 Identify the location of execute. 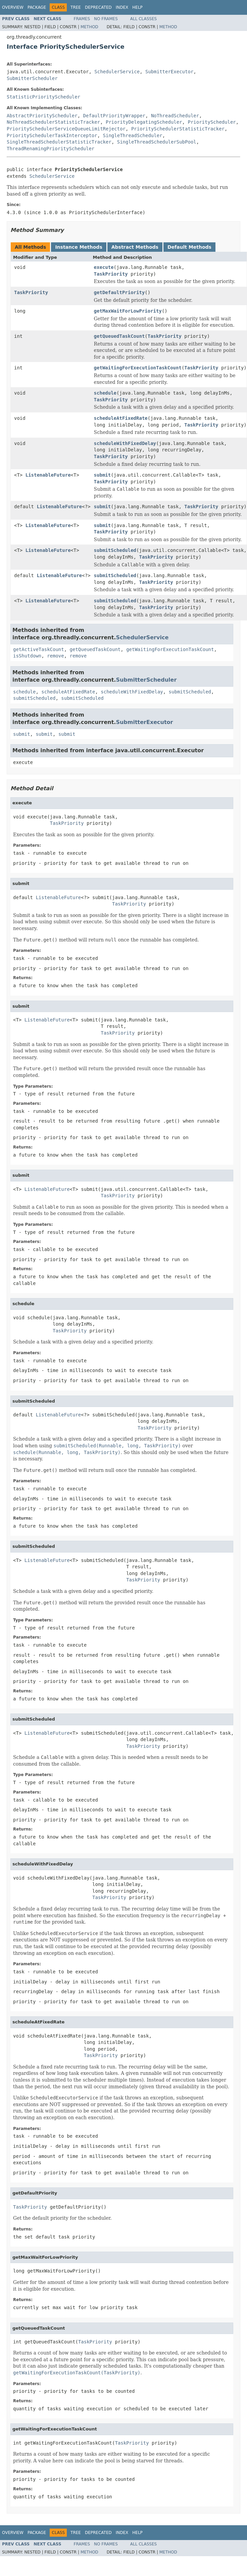
(104, 267).